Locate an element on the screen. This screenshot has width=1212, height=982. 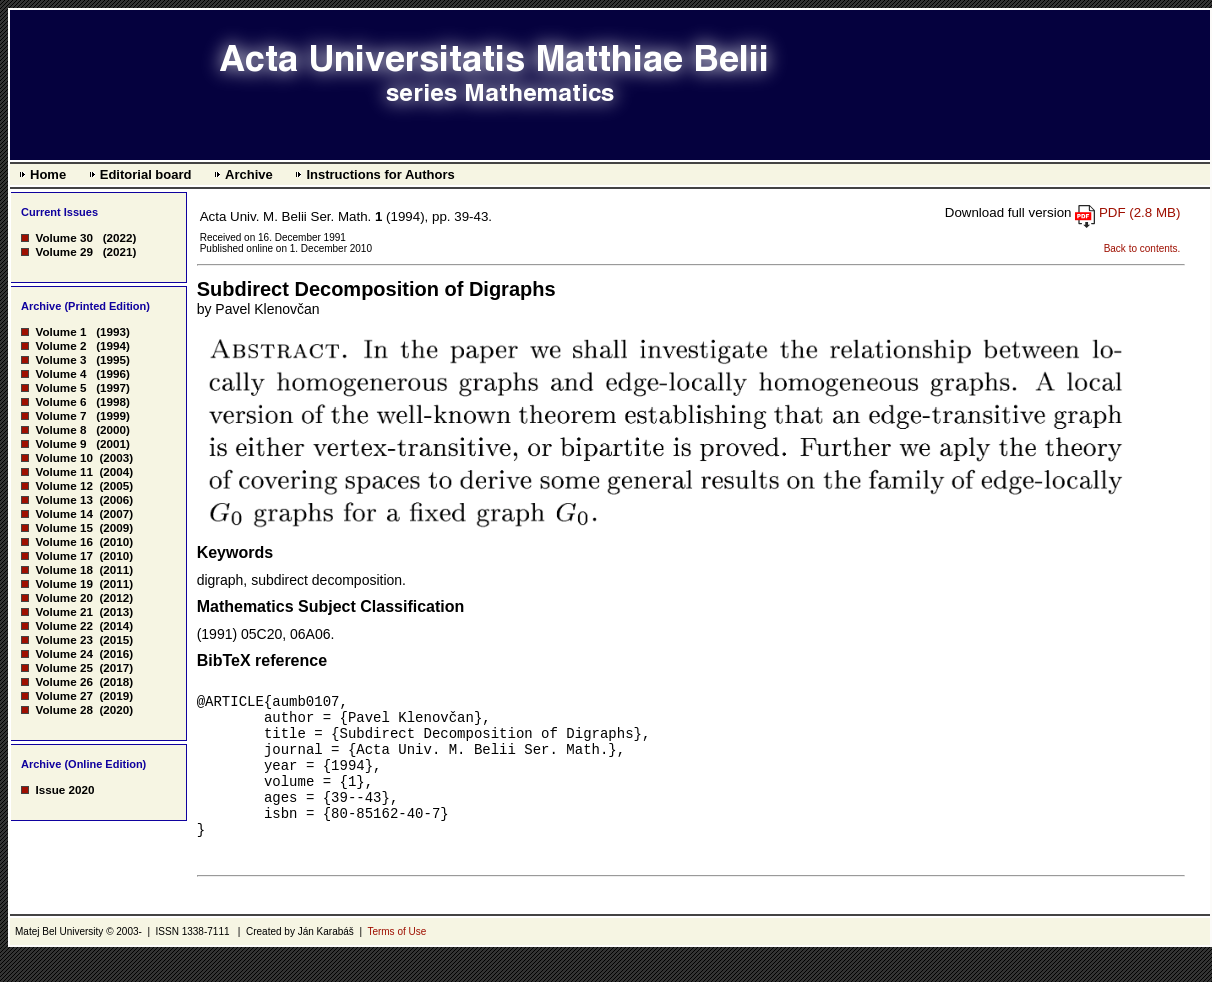
Volume 21 is located at coordinates (63, 611).